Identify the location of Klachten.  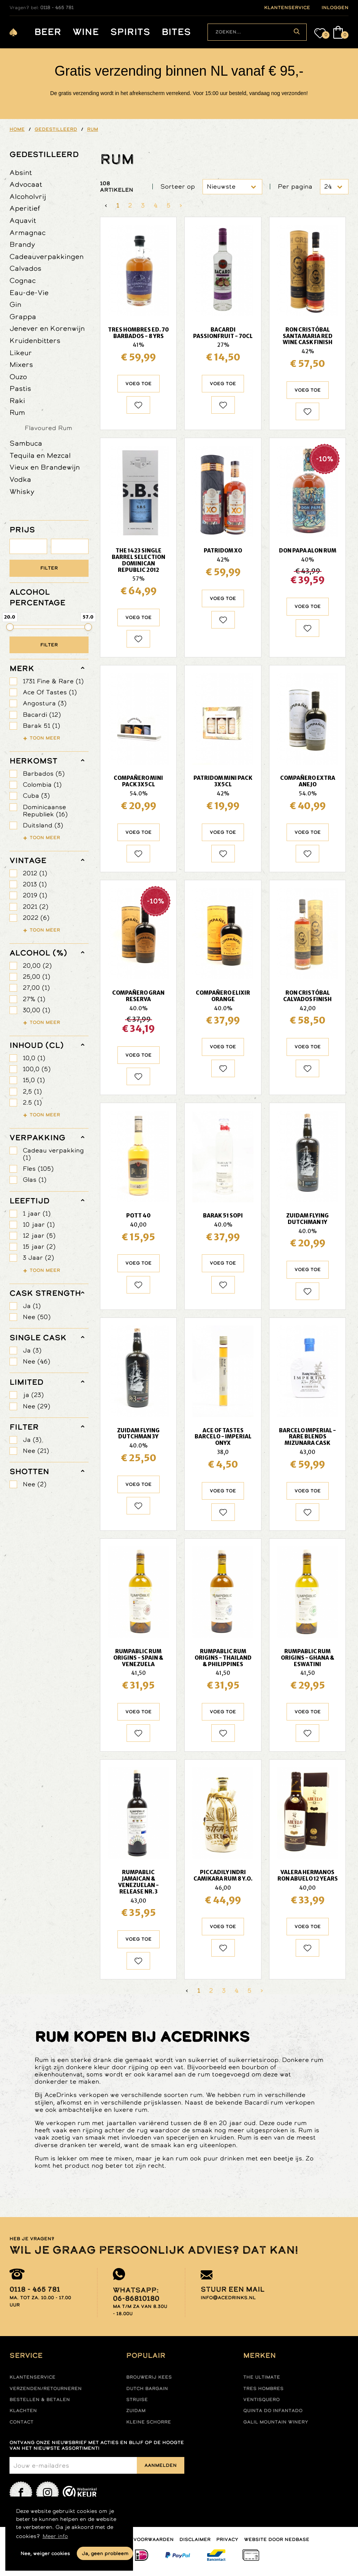
(23, 2411).